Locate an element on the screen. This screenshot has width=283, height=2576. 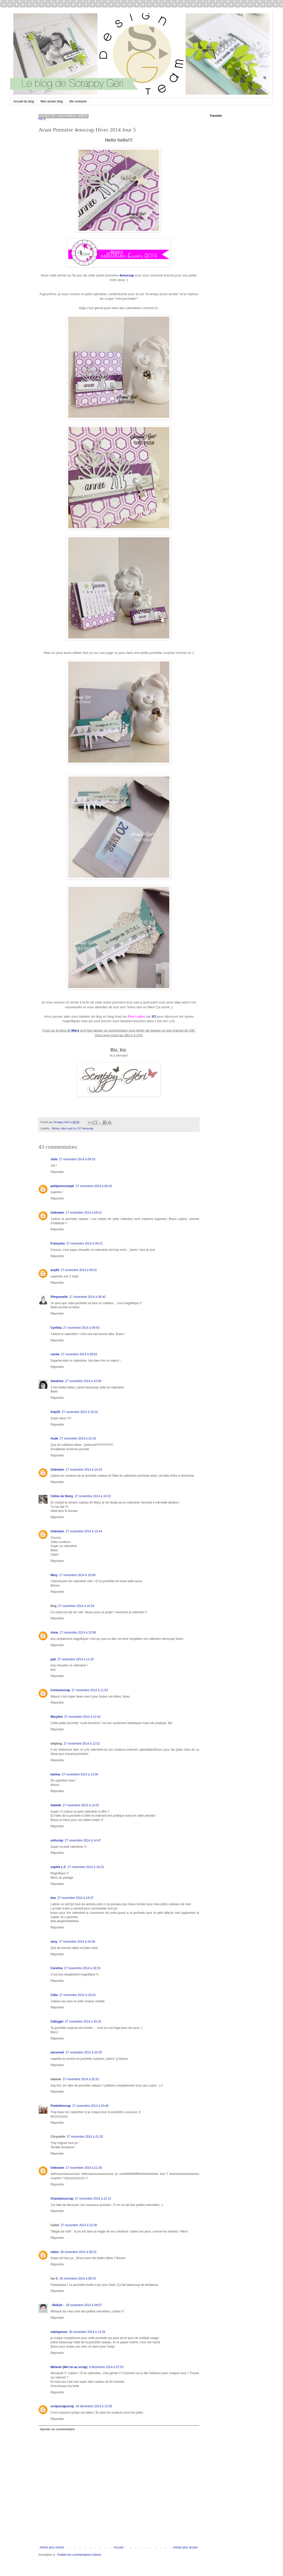
27 novembre 2014 à 12:52 is located at coordinates (82, 1743).